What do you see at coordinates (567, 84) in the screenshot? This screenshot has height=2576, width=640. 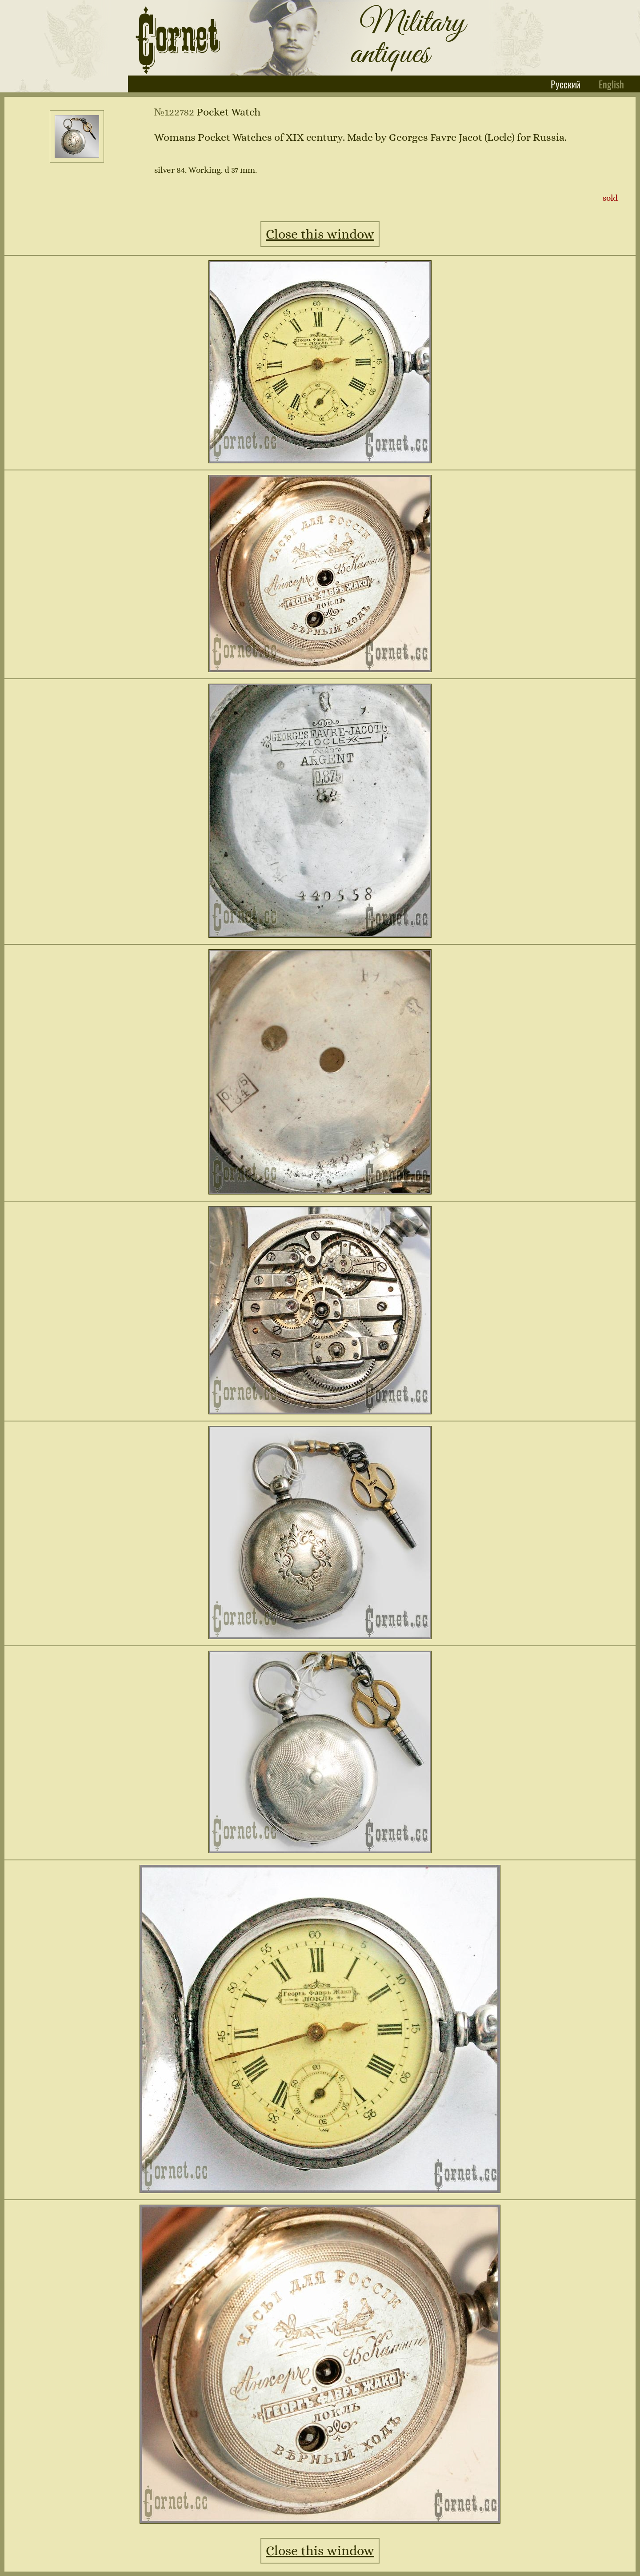 I see `Русский` at bounding box center [567, 84].